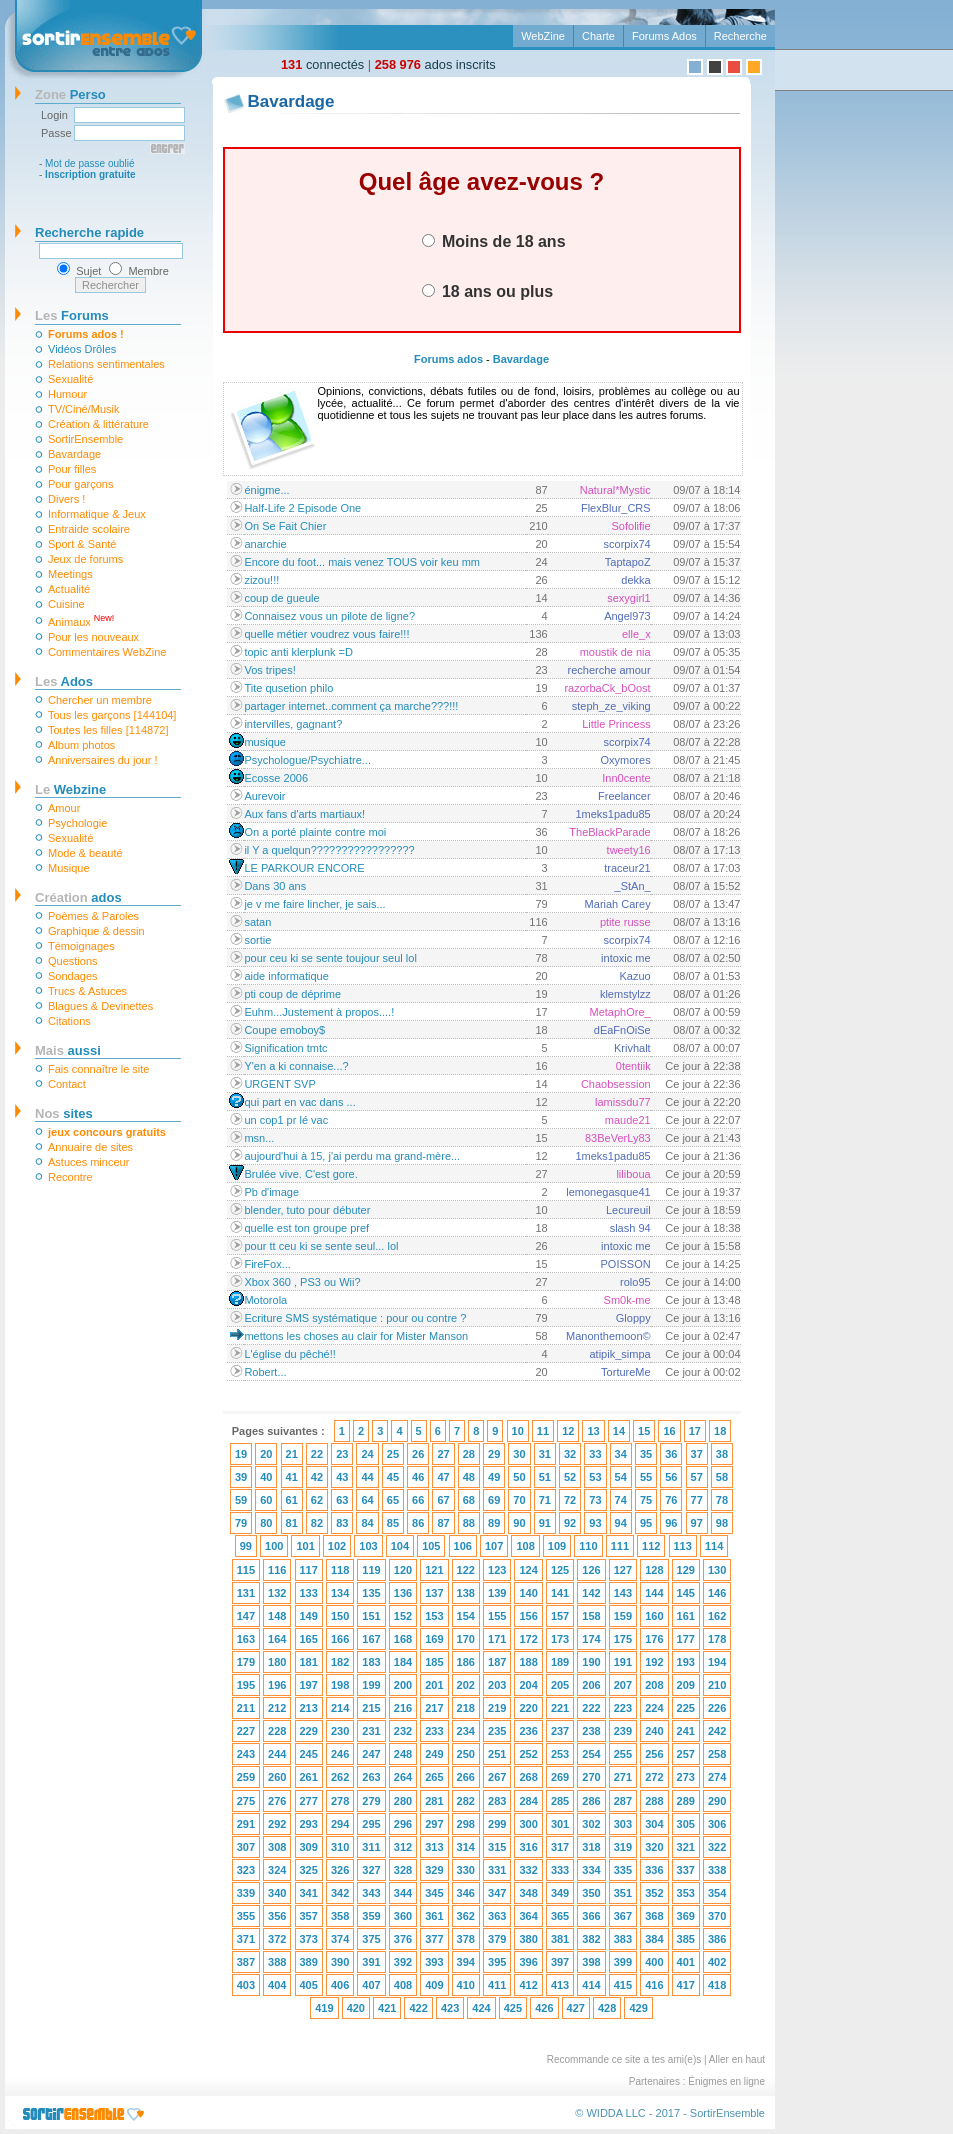 Image resolution: width=953 pixels, height=2134 pixels. Describe the element at coordinates (686, 1962) in the screenshot. I see `401` at that location.